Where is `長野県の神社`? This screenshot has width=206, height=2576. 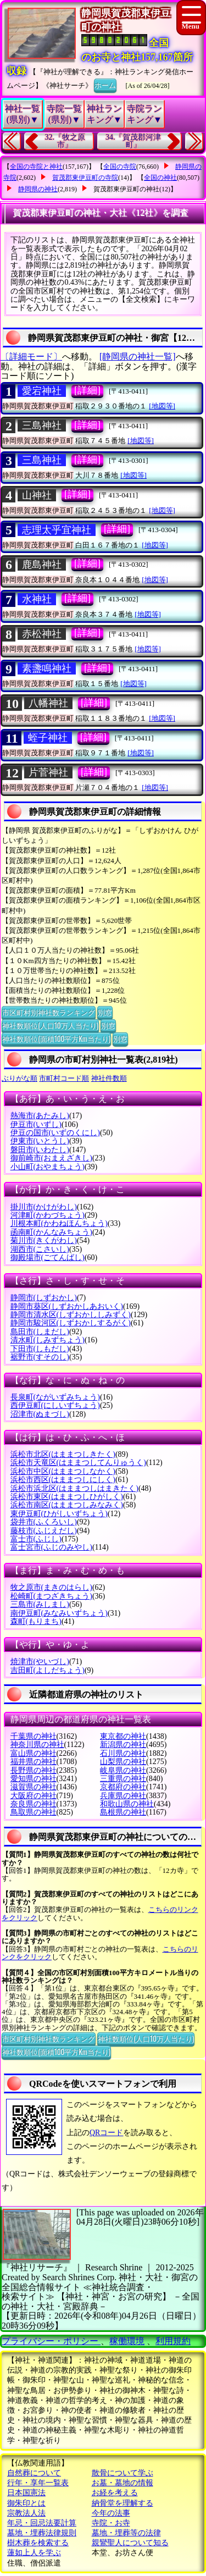 長野県の神社 is located at coordinates (33, 1770).